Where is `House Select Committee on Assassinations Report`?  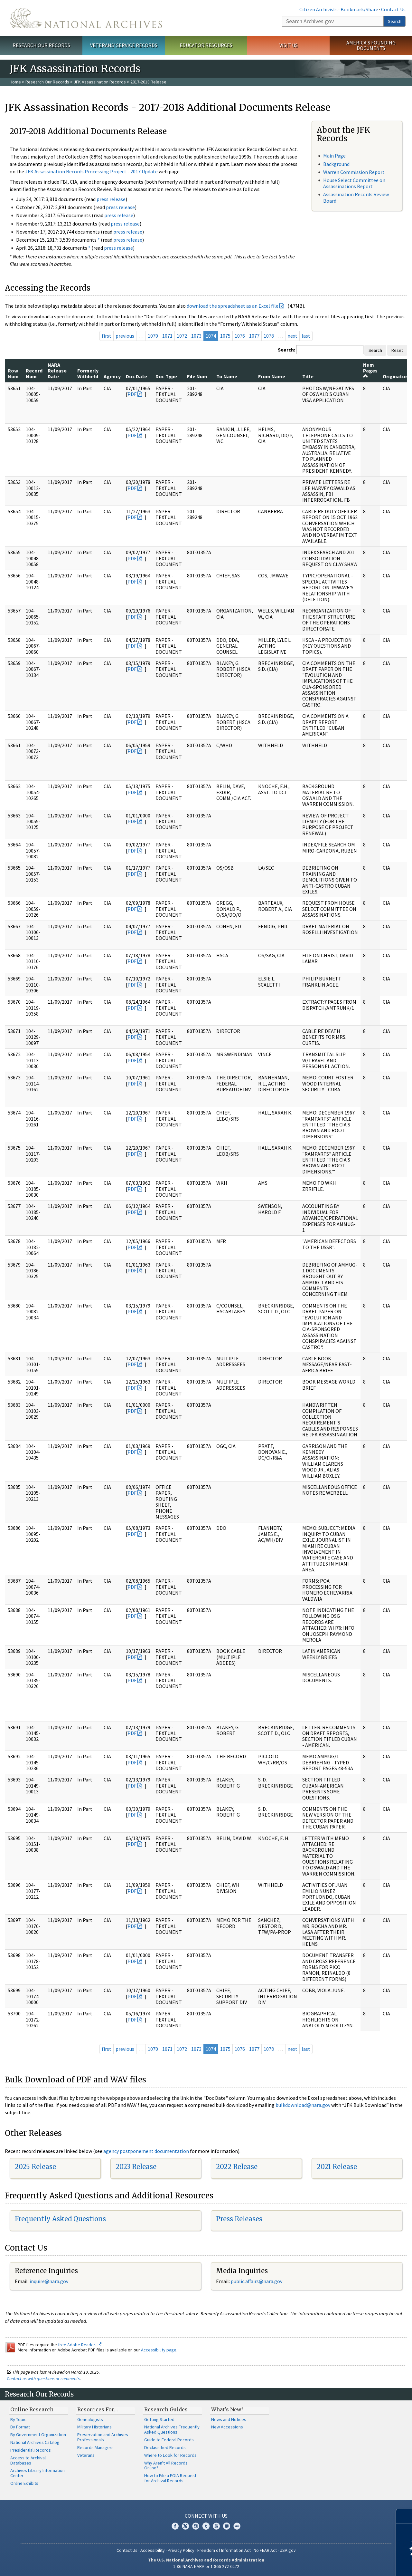
House Select Committee on Assassinations Report is located at coordinates (354, 183).